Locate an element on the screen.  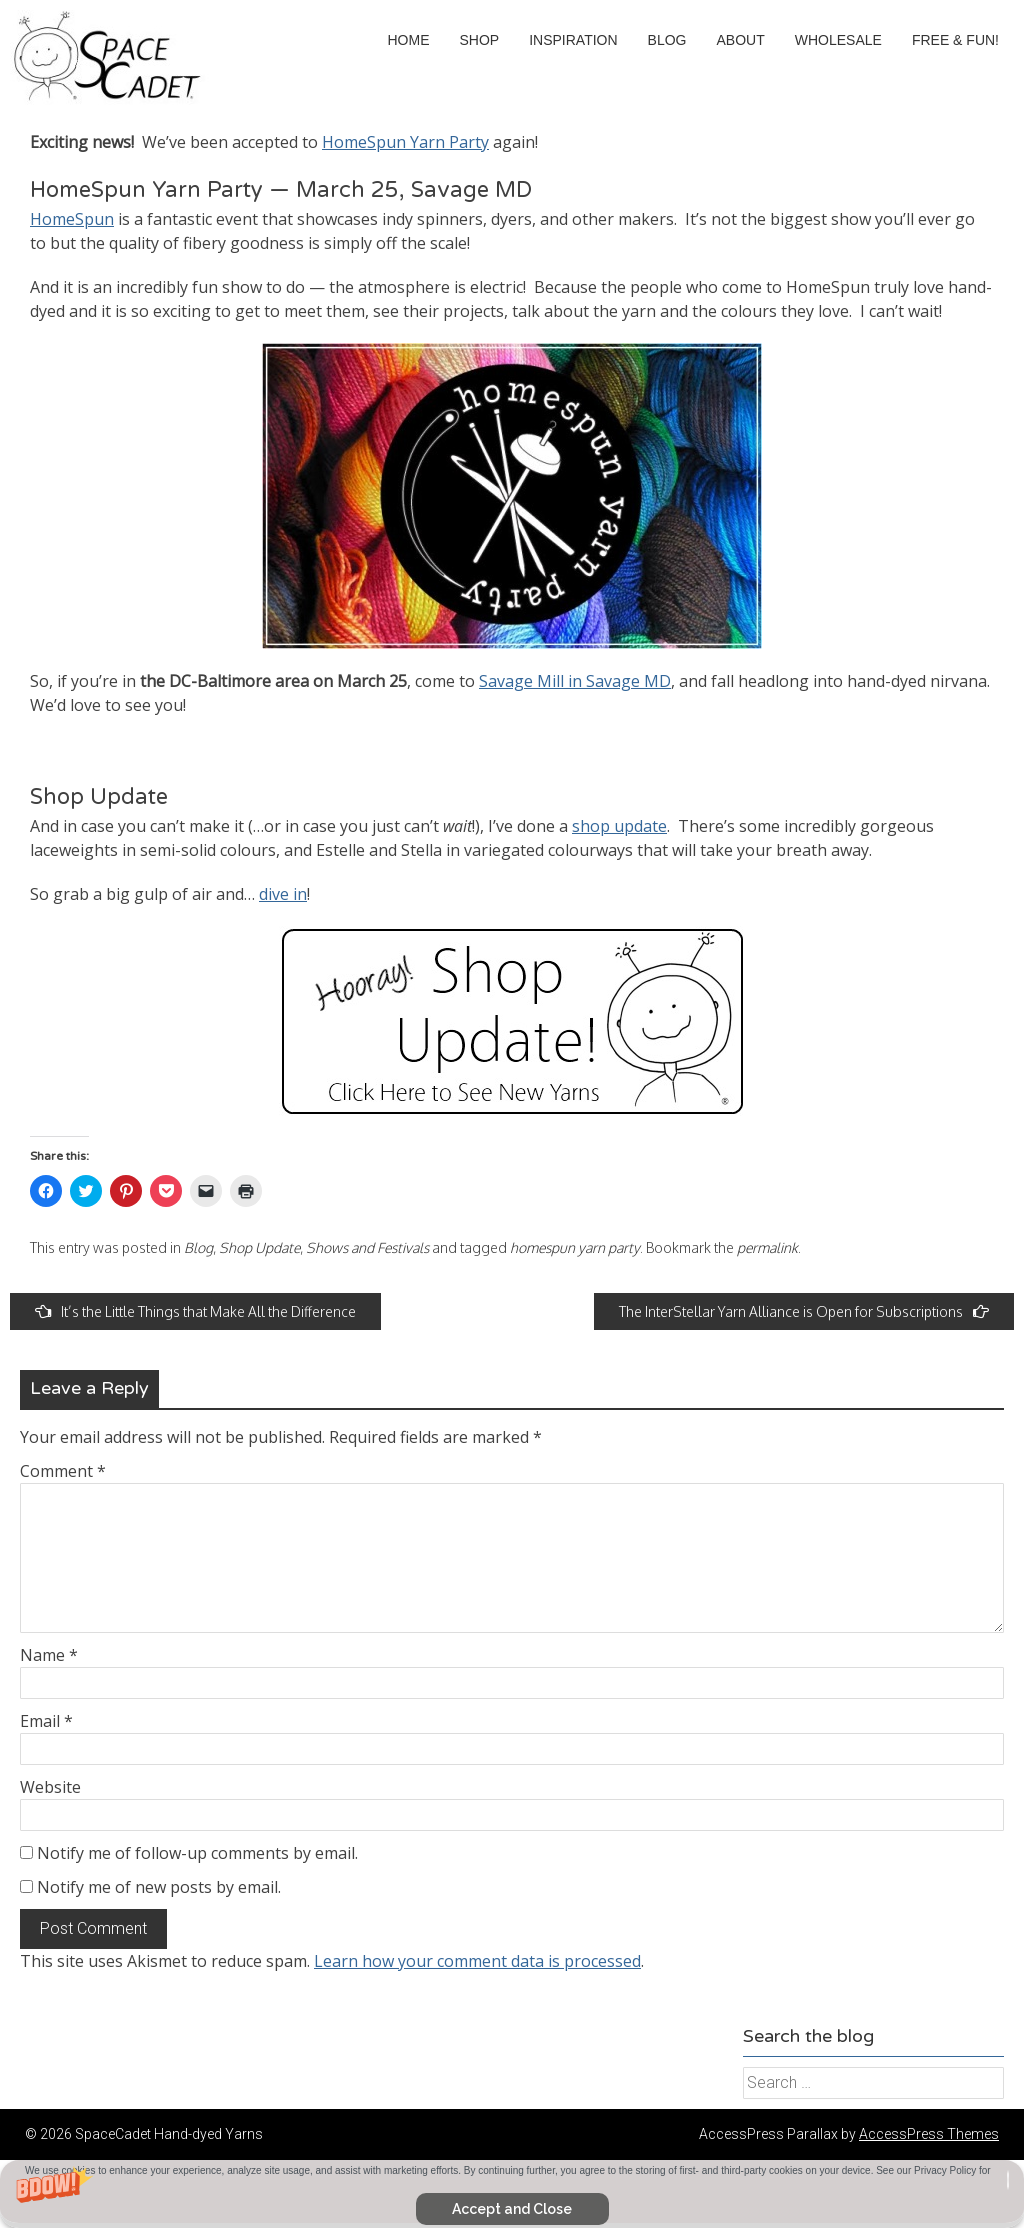
Comment is located at coordinates (63, 1471).